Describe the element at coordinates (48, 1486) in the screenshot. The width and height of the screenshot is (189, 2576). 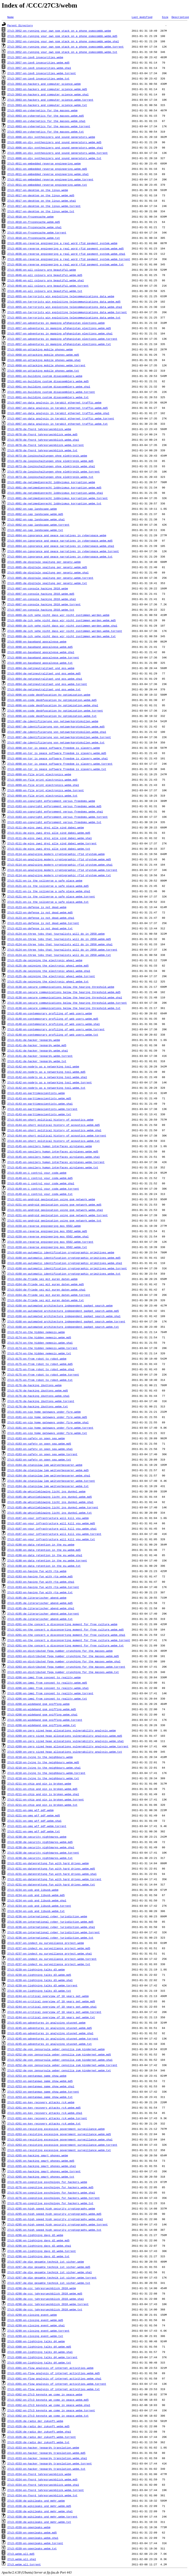
I see `27c3-4184-de-stanislaw_lem_weltverbesserer.webm.txt` at that location.